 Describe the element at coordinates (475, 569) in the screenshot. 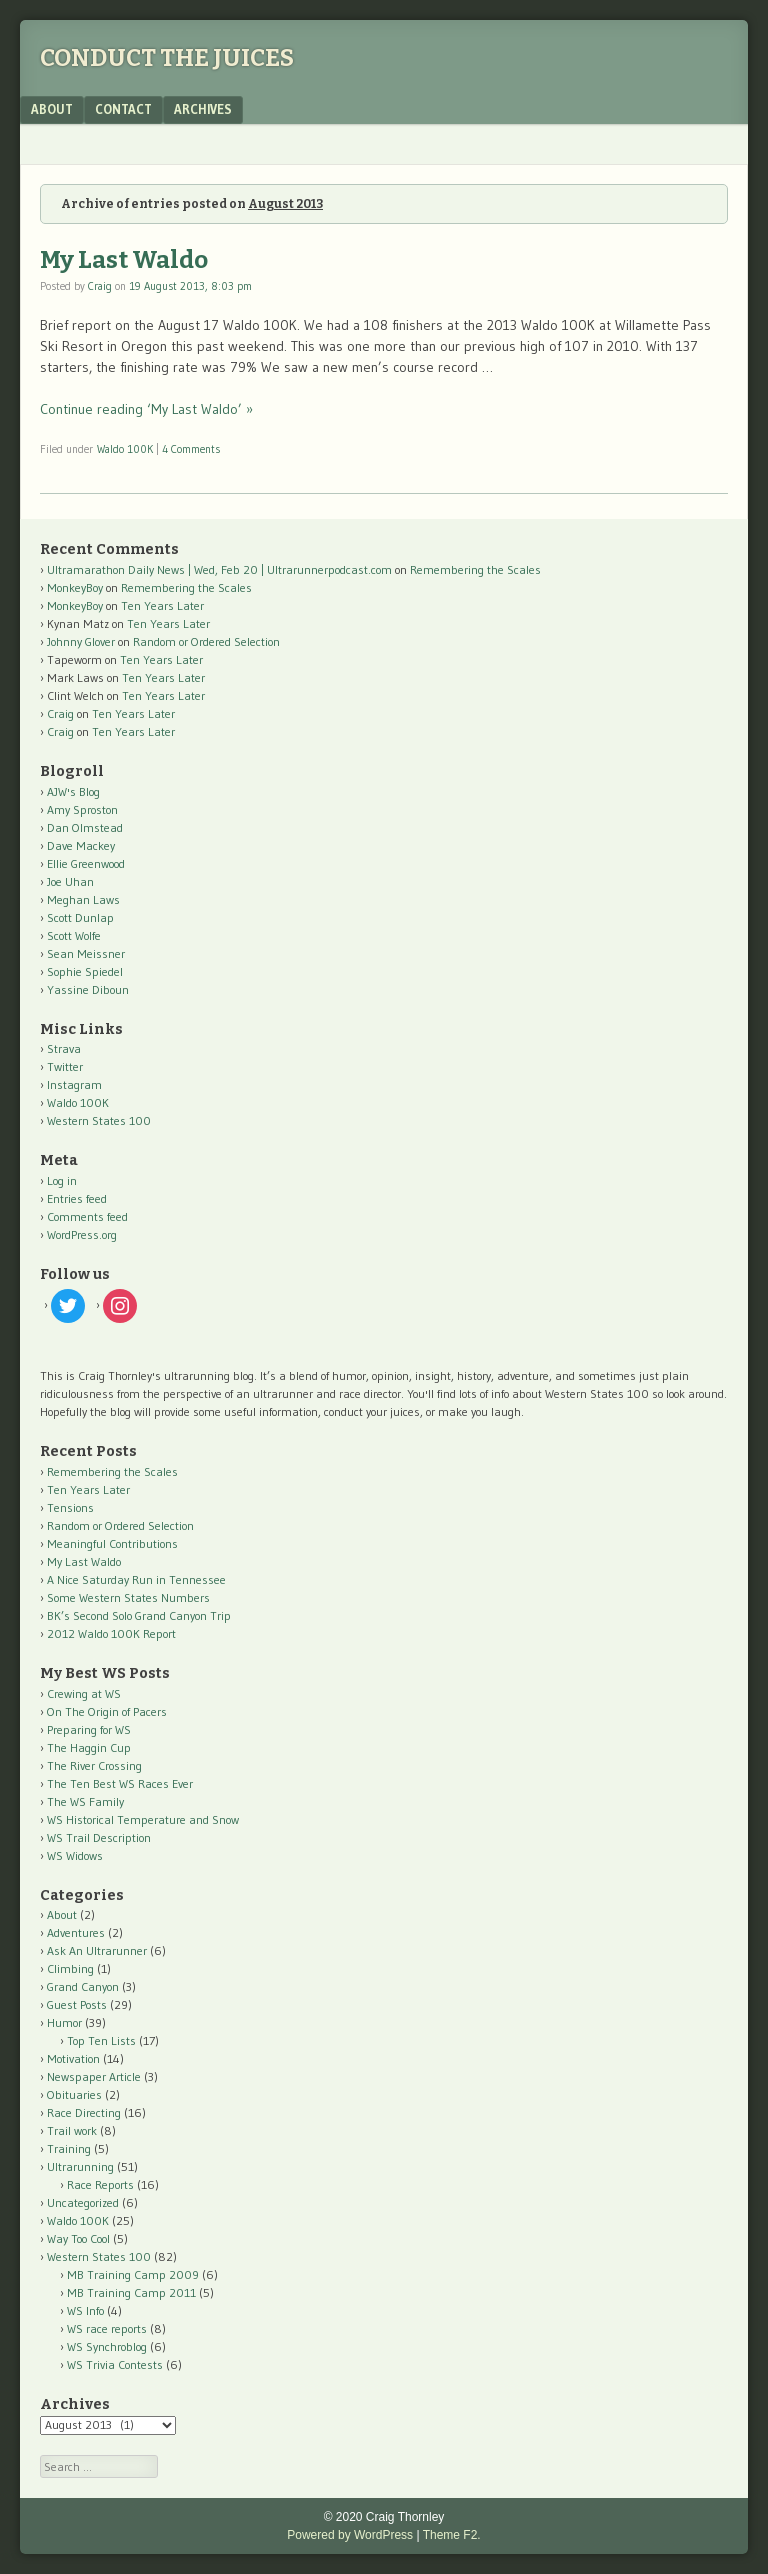

I see `Remembering the Scales` at that location.